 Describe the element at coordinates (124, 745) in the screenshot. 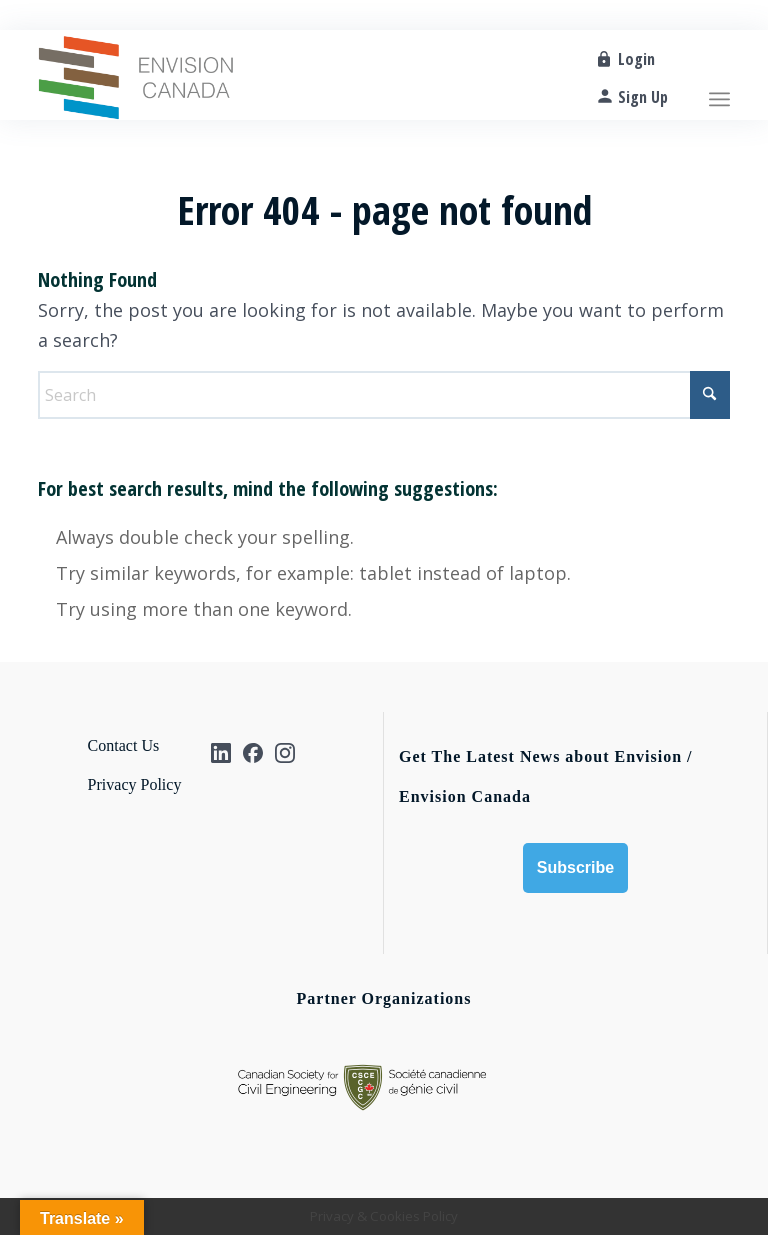

I see `Contact Us` at that location.